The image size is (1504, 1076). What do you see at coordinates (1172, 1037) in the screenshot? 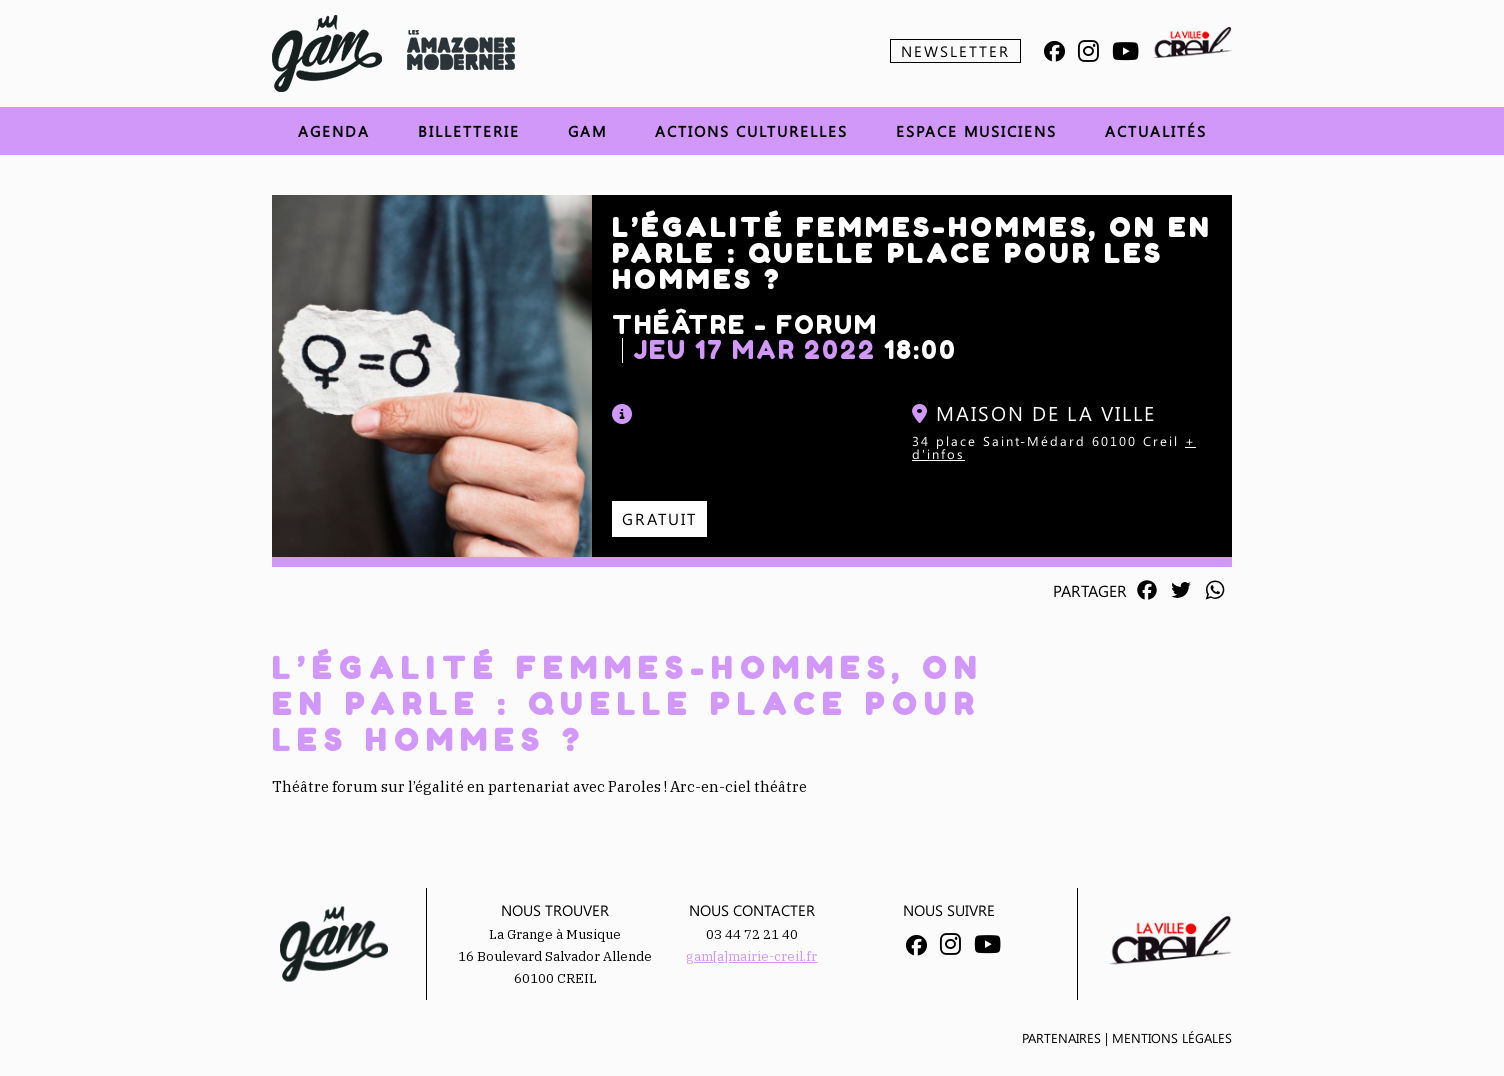
I see `Mentions légales` at bounding box center [1172, 1037].